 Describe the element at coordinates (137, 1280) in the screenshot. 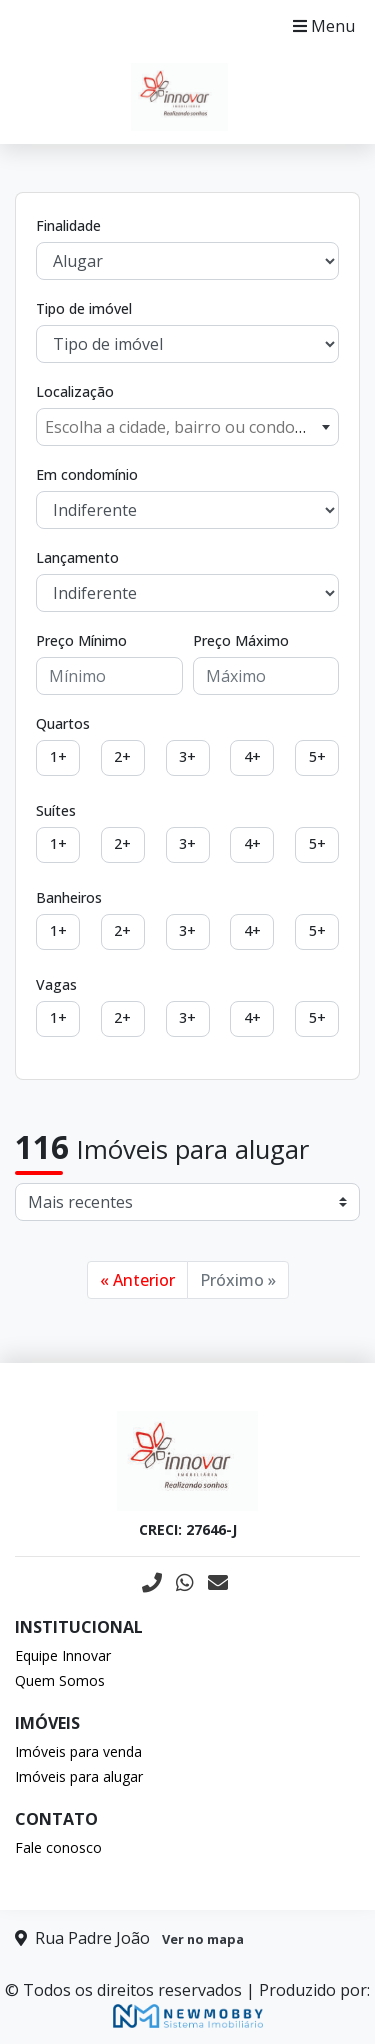

I see `« Anterior` at that location.